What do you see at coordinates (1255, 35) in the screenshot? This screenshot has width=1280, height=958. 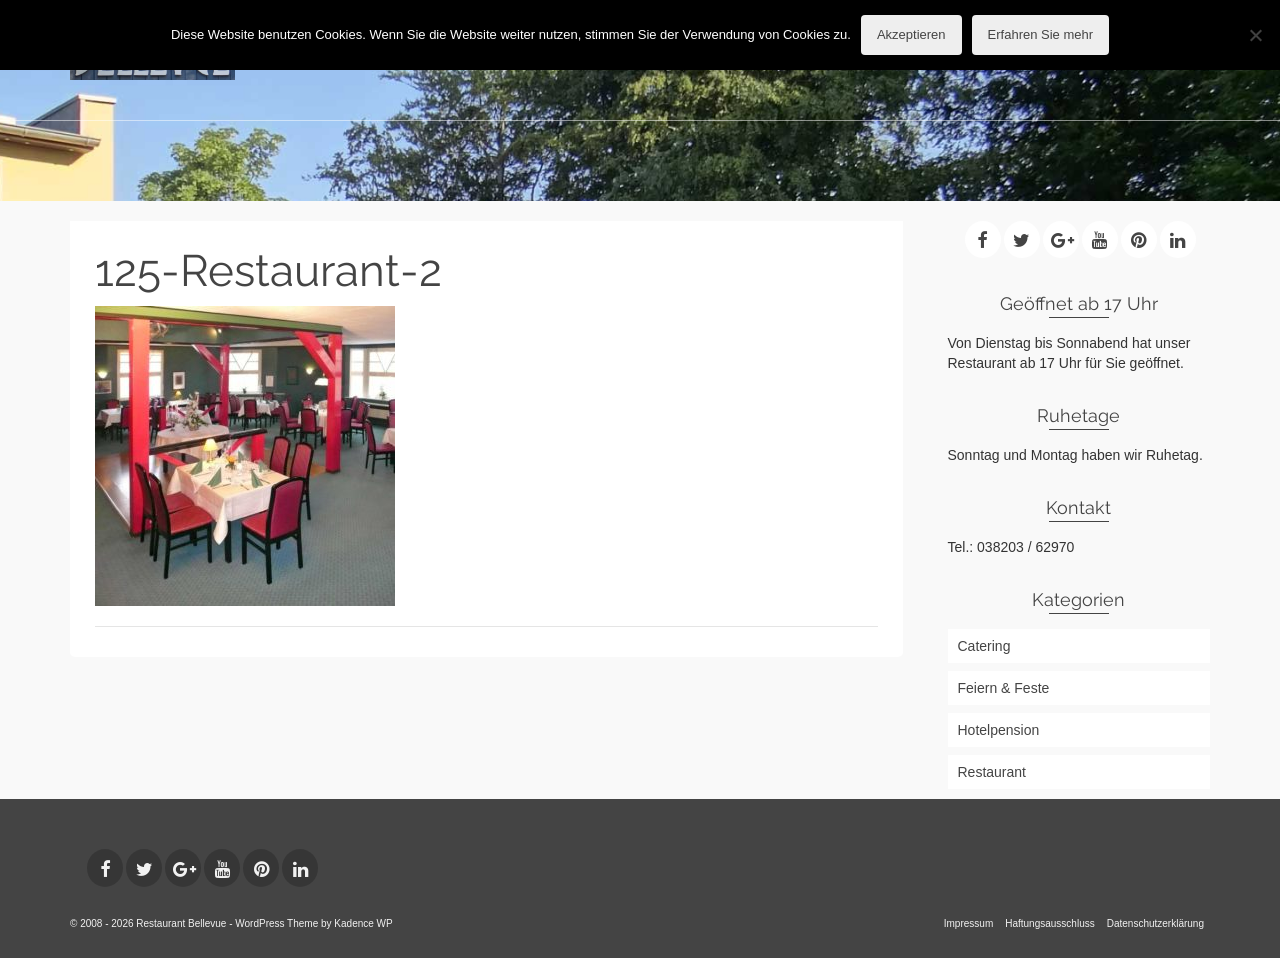 I see `[No]` at bounding box center [1255, 35].